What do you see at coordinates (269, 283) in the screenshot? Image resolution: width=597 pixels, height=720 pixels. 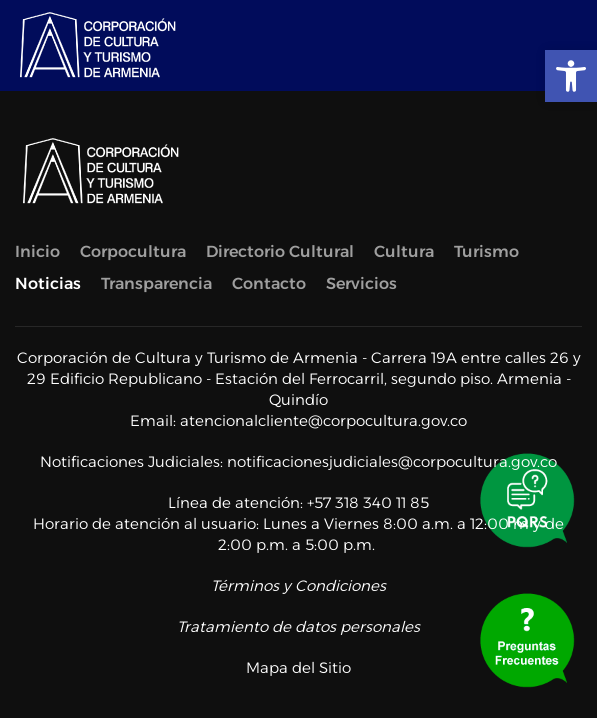 I see `Contacto [link]` at bounding box center [269, 283].